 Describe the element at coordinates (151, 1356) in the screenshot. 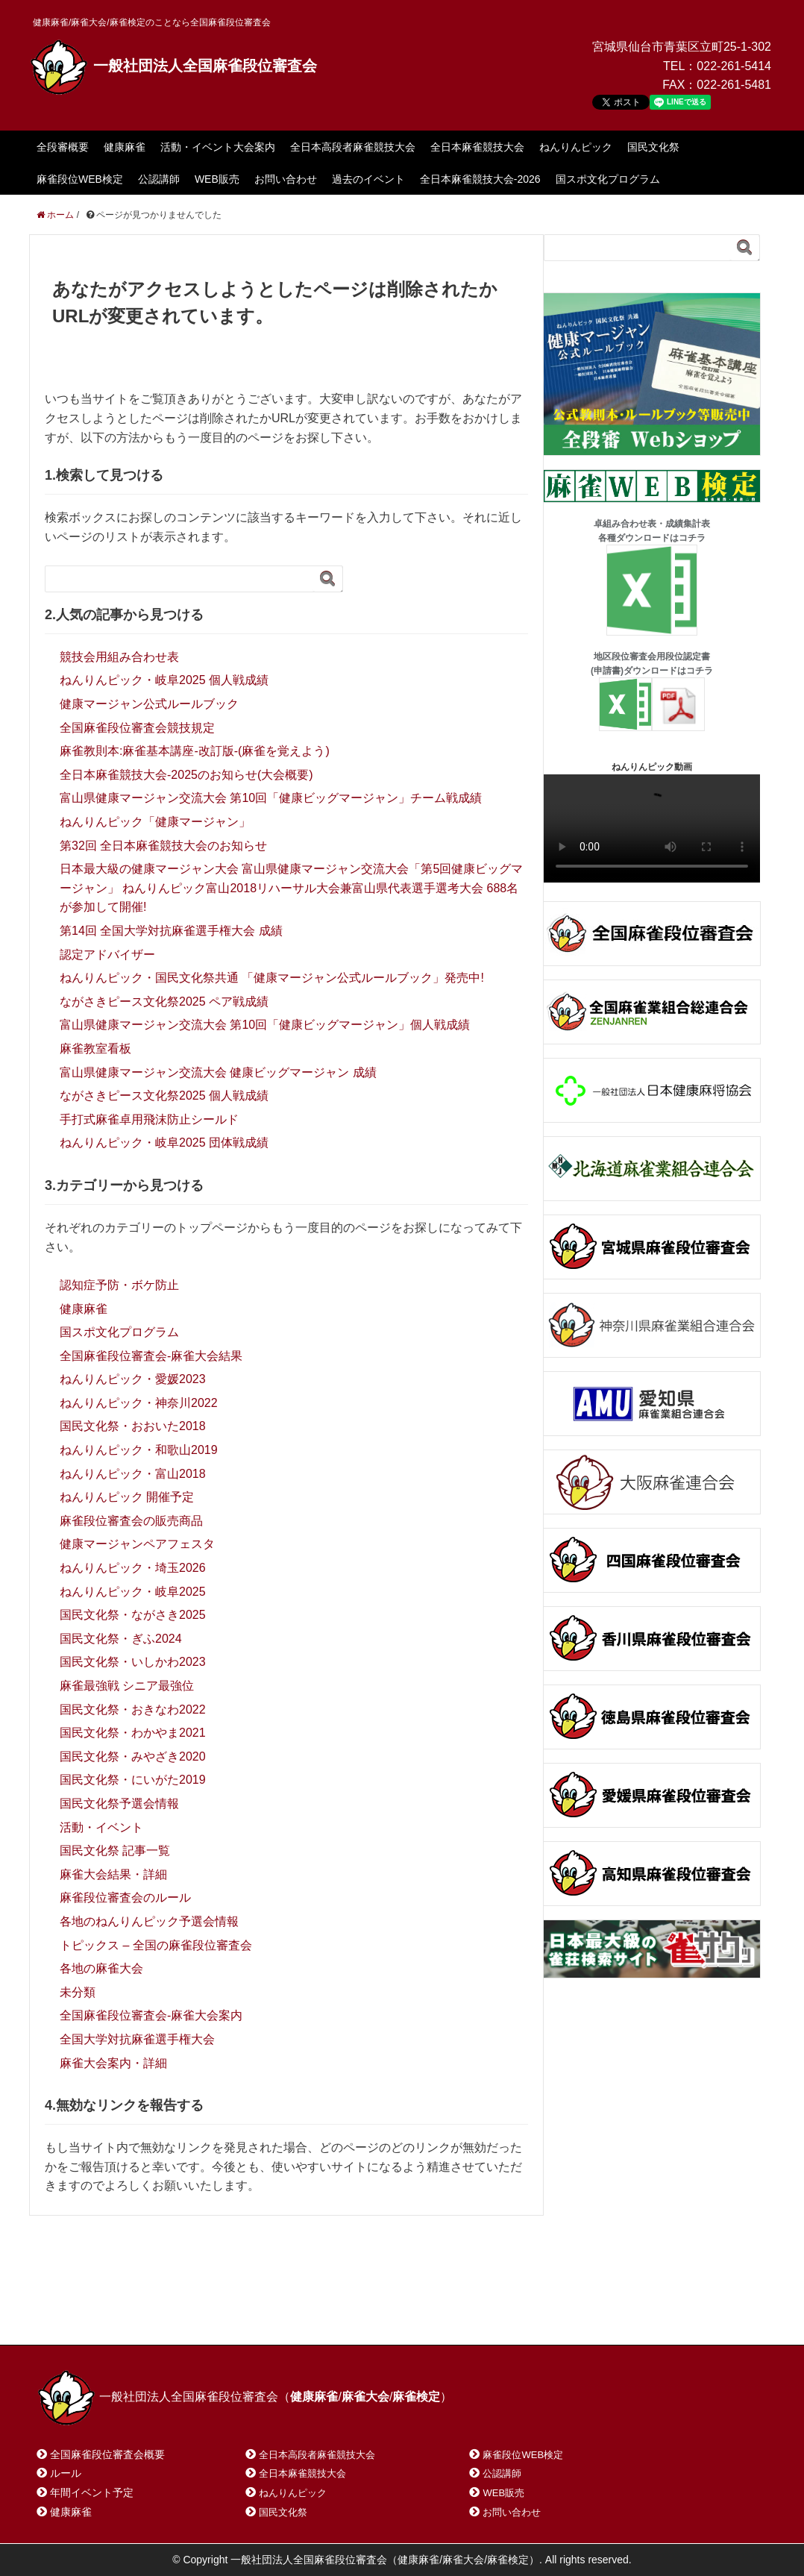

I see `全国麻雀段位審査会-麻雀大会結果` at that location.